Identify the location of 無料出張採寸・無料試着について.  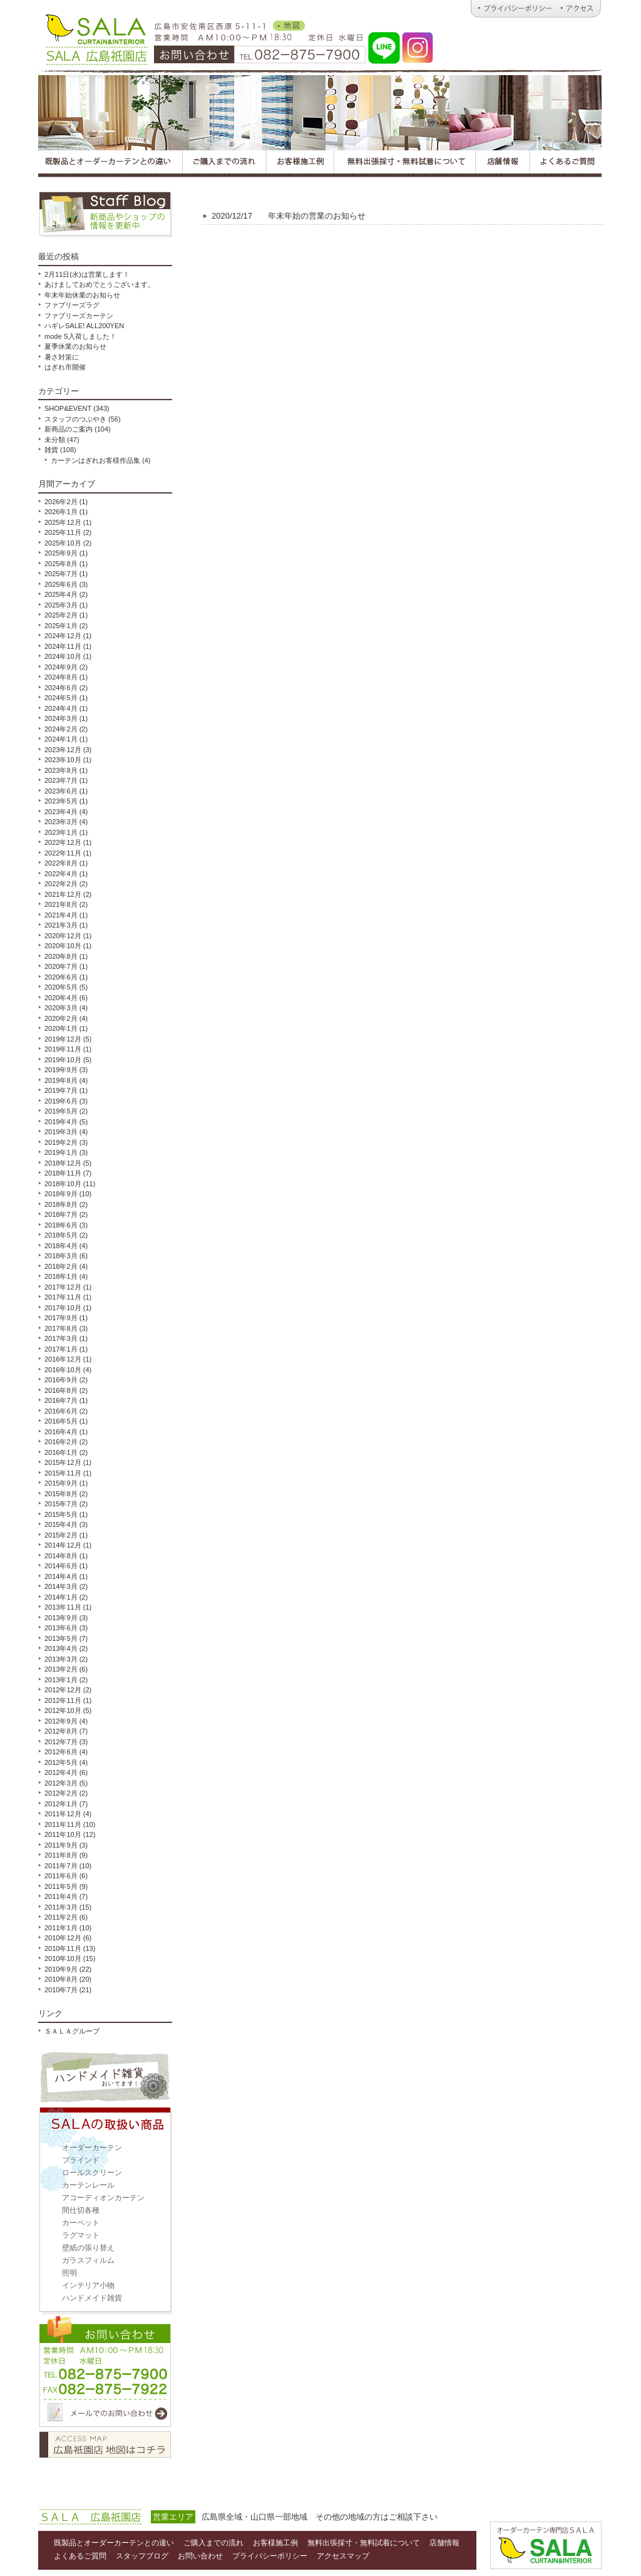
(363, 2542).